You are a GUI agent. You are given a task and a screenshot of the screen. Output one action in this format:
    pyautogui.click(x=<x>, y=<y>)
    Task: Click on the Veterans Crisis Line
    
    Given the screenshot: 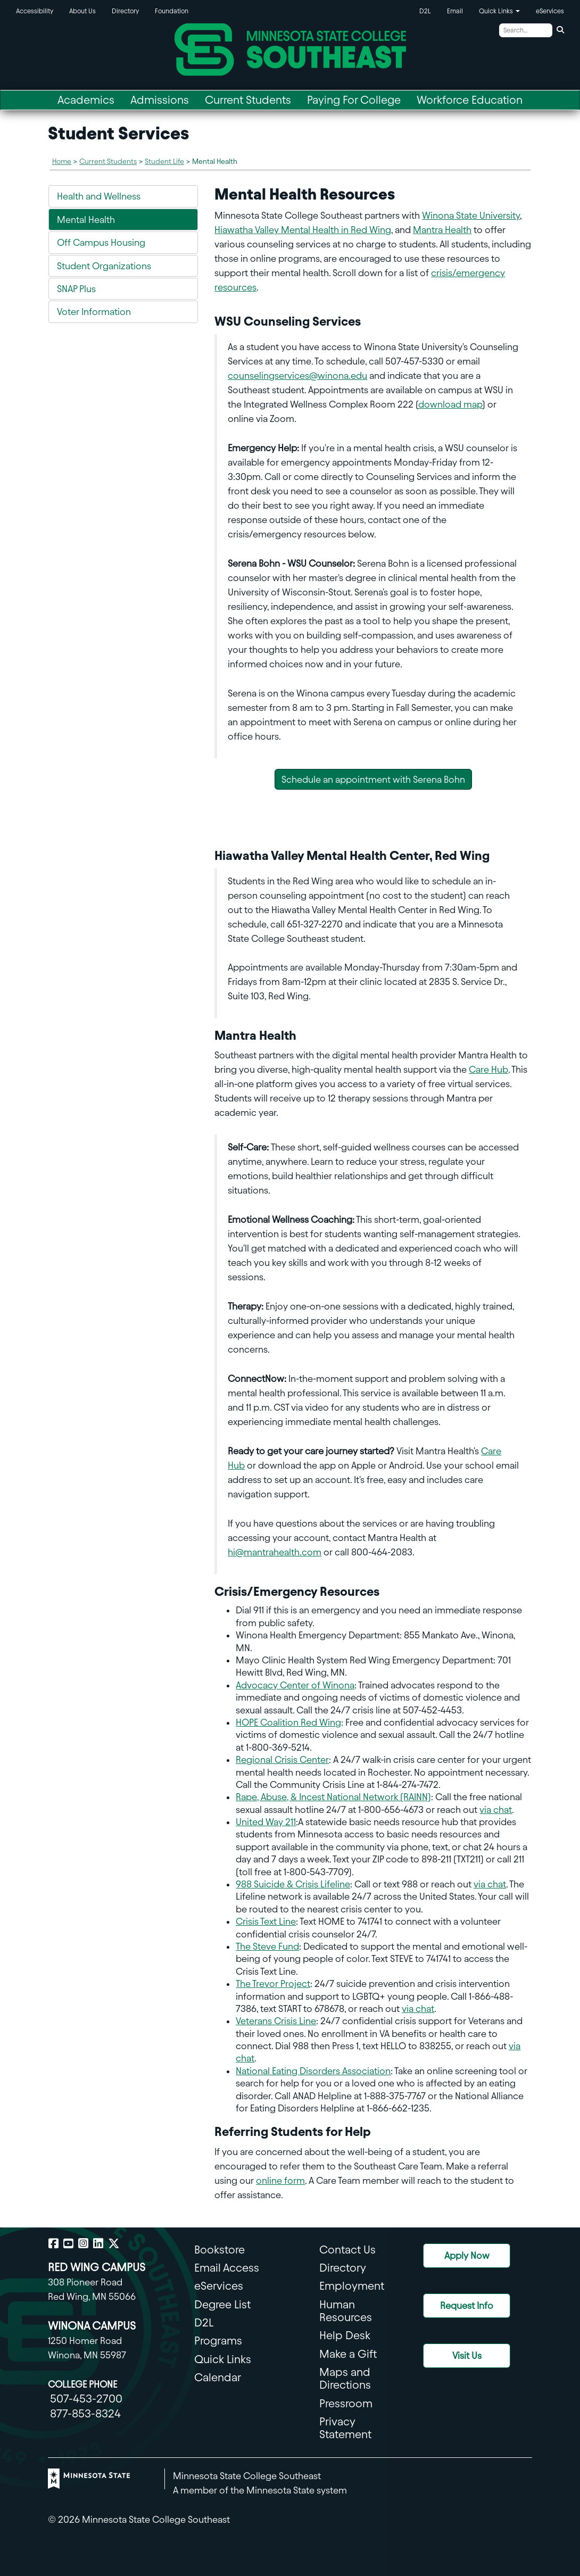 What is the action you would take?
    pyautogui.click(x=276, y=2021)
    